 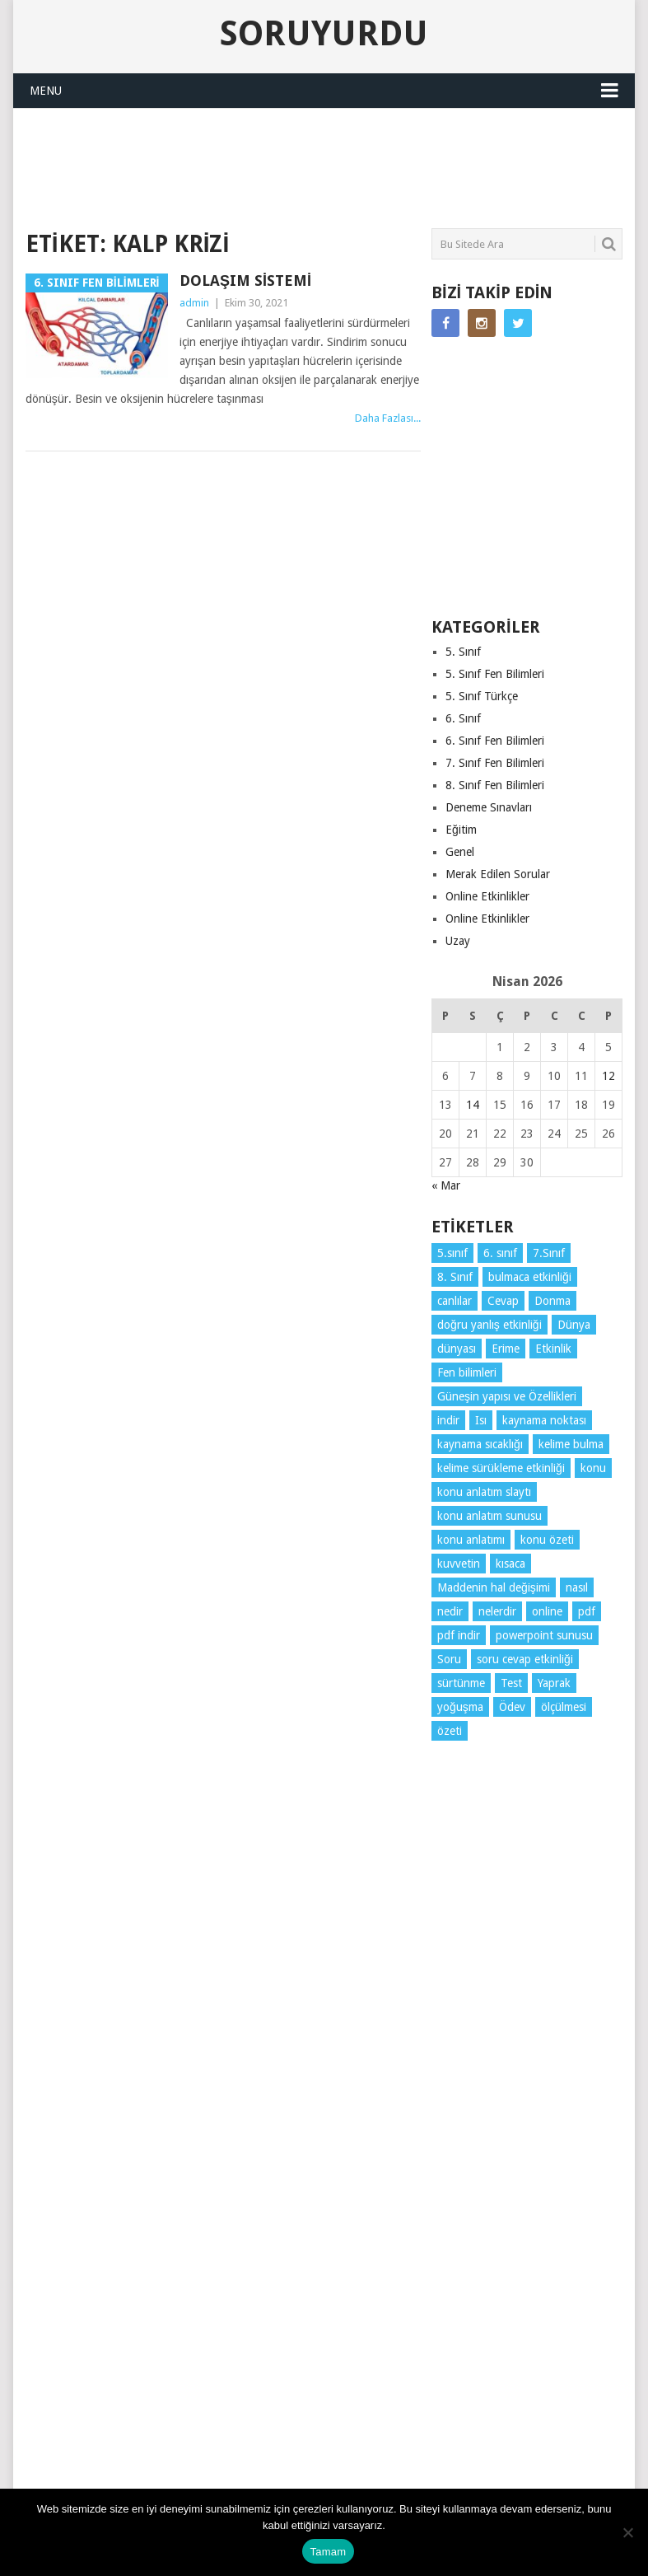 I want to click on pdf indir [pdf indir (21 öge)], so click(x=458, y=1635).